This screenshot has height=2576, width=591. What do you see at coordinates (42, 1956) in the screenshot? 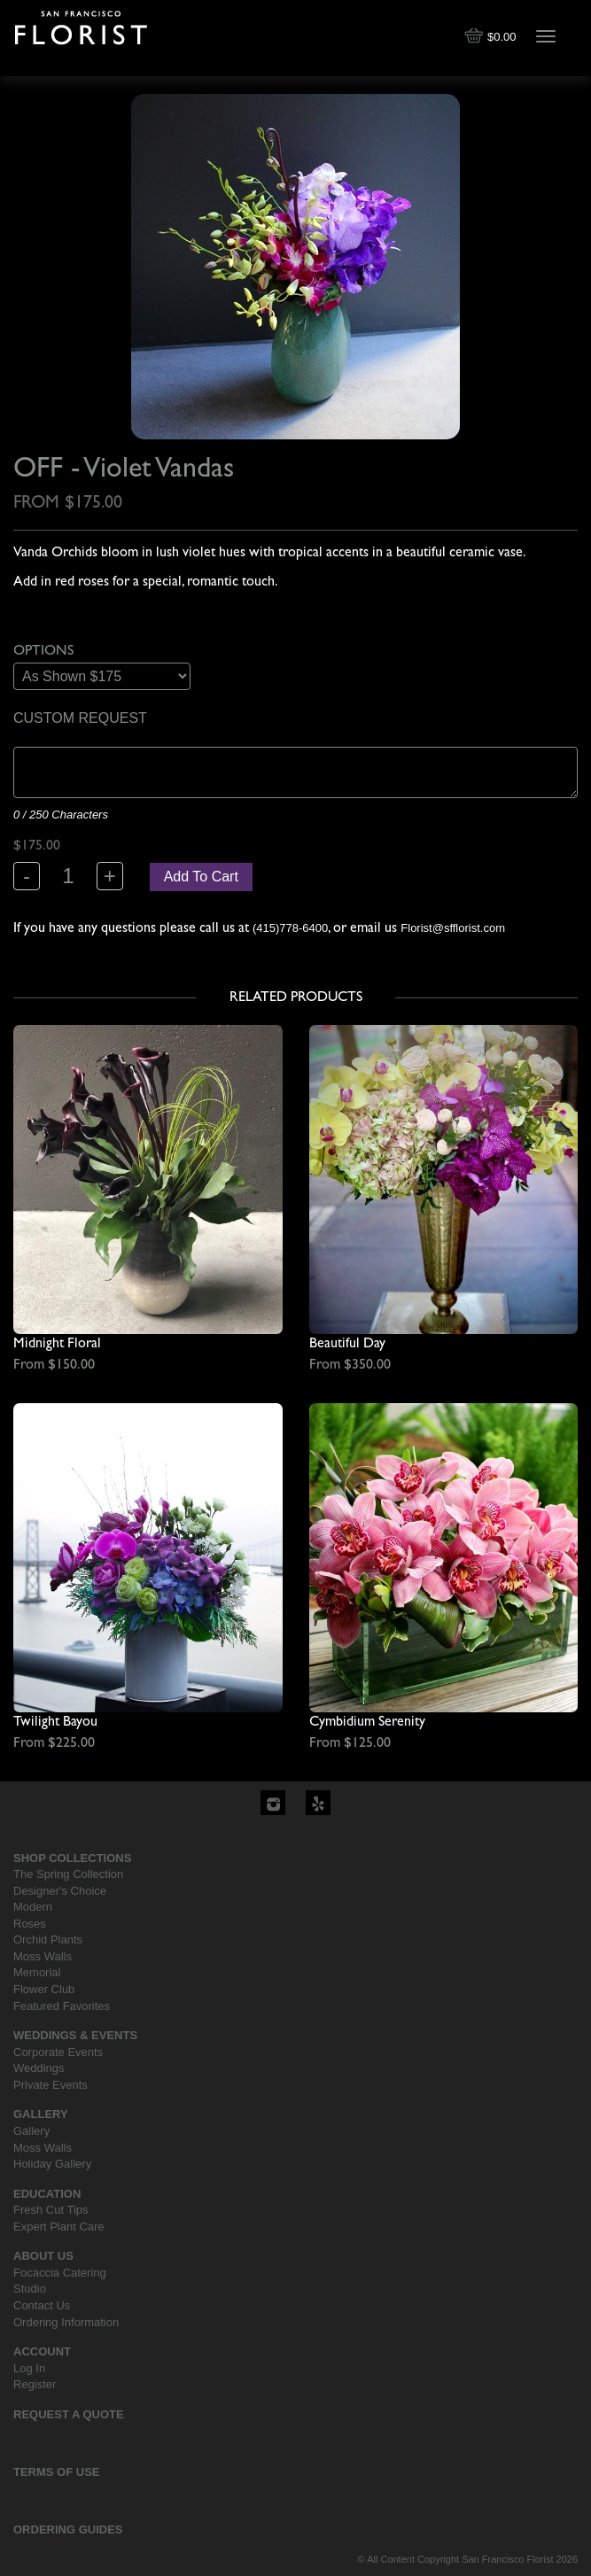
I see `Moss Walls` at bounding box center [42, 1956].